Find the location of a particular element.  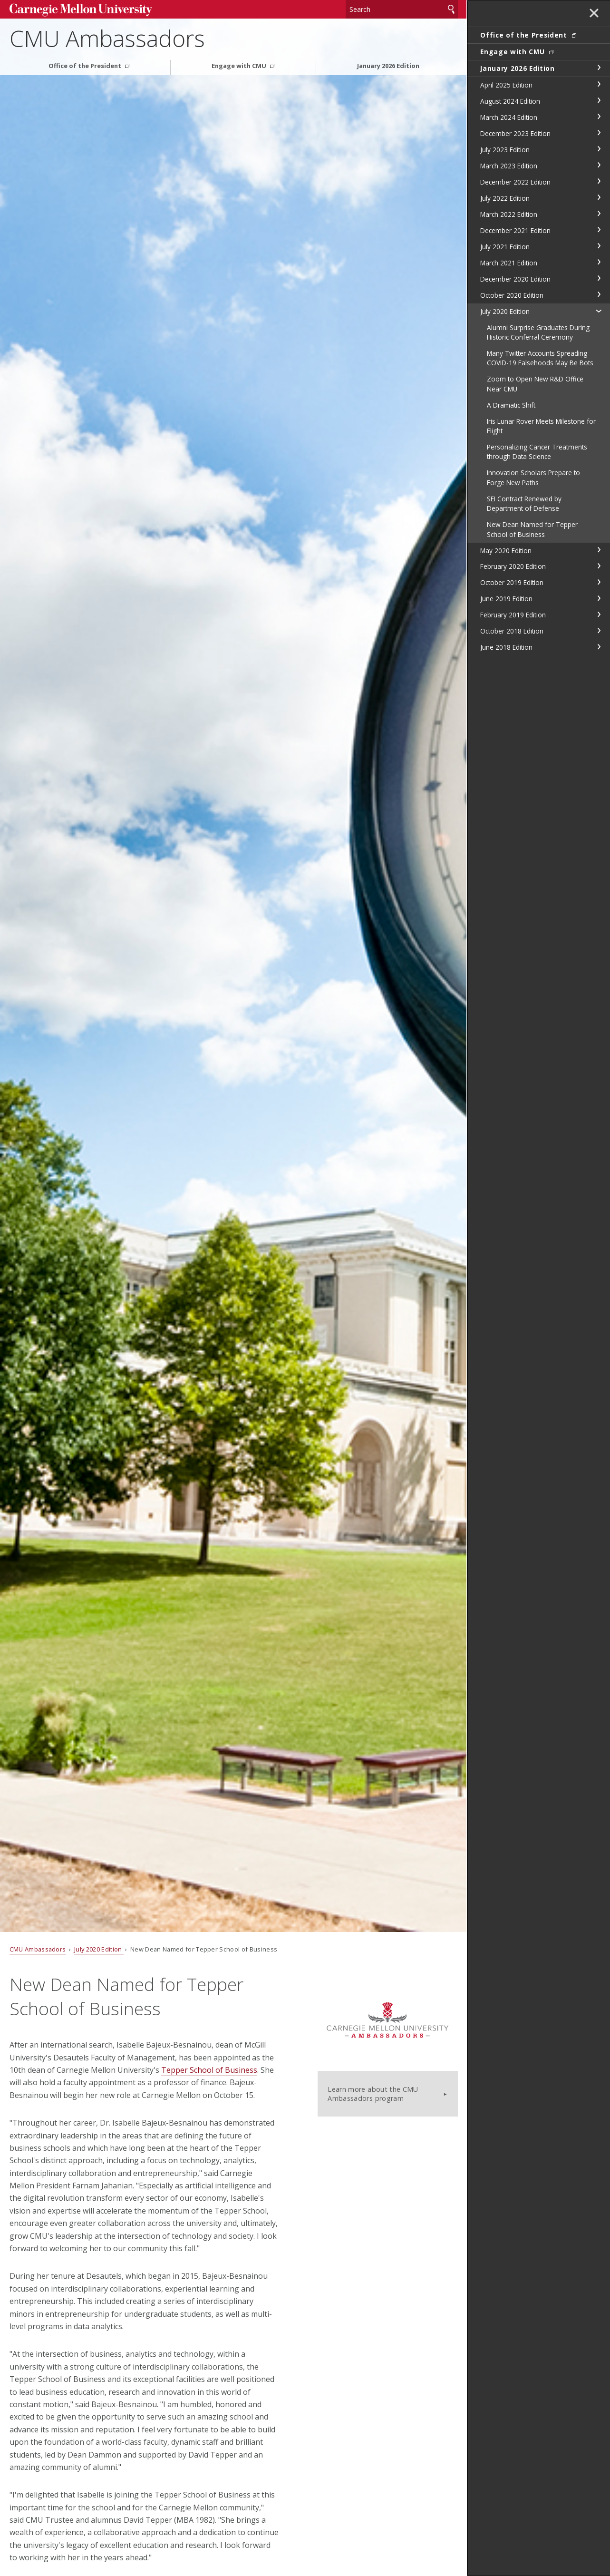

toggle April 2025 Edition section is located at coordinates (598, 84).